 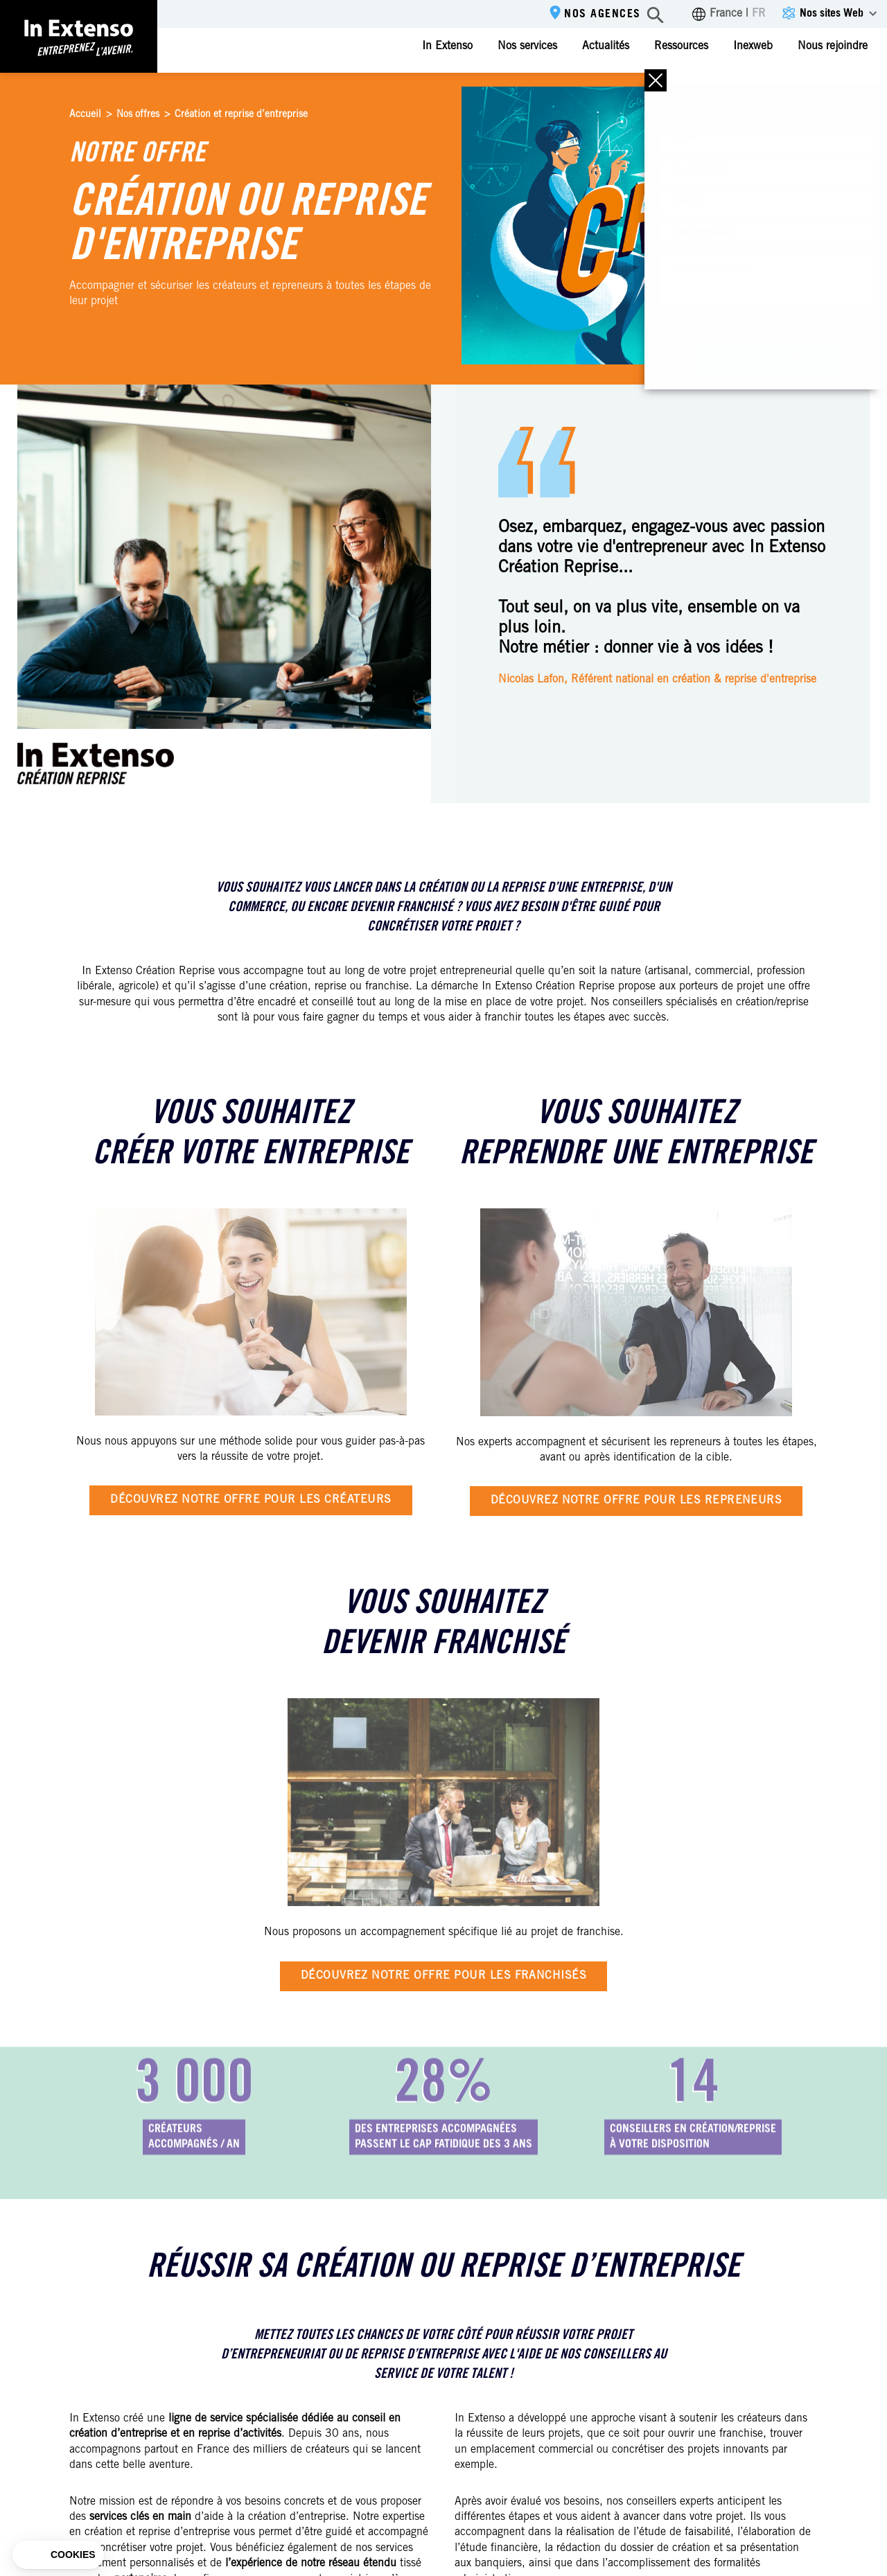 I want to click on [button], so click(x=58, y=2555).